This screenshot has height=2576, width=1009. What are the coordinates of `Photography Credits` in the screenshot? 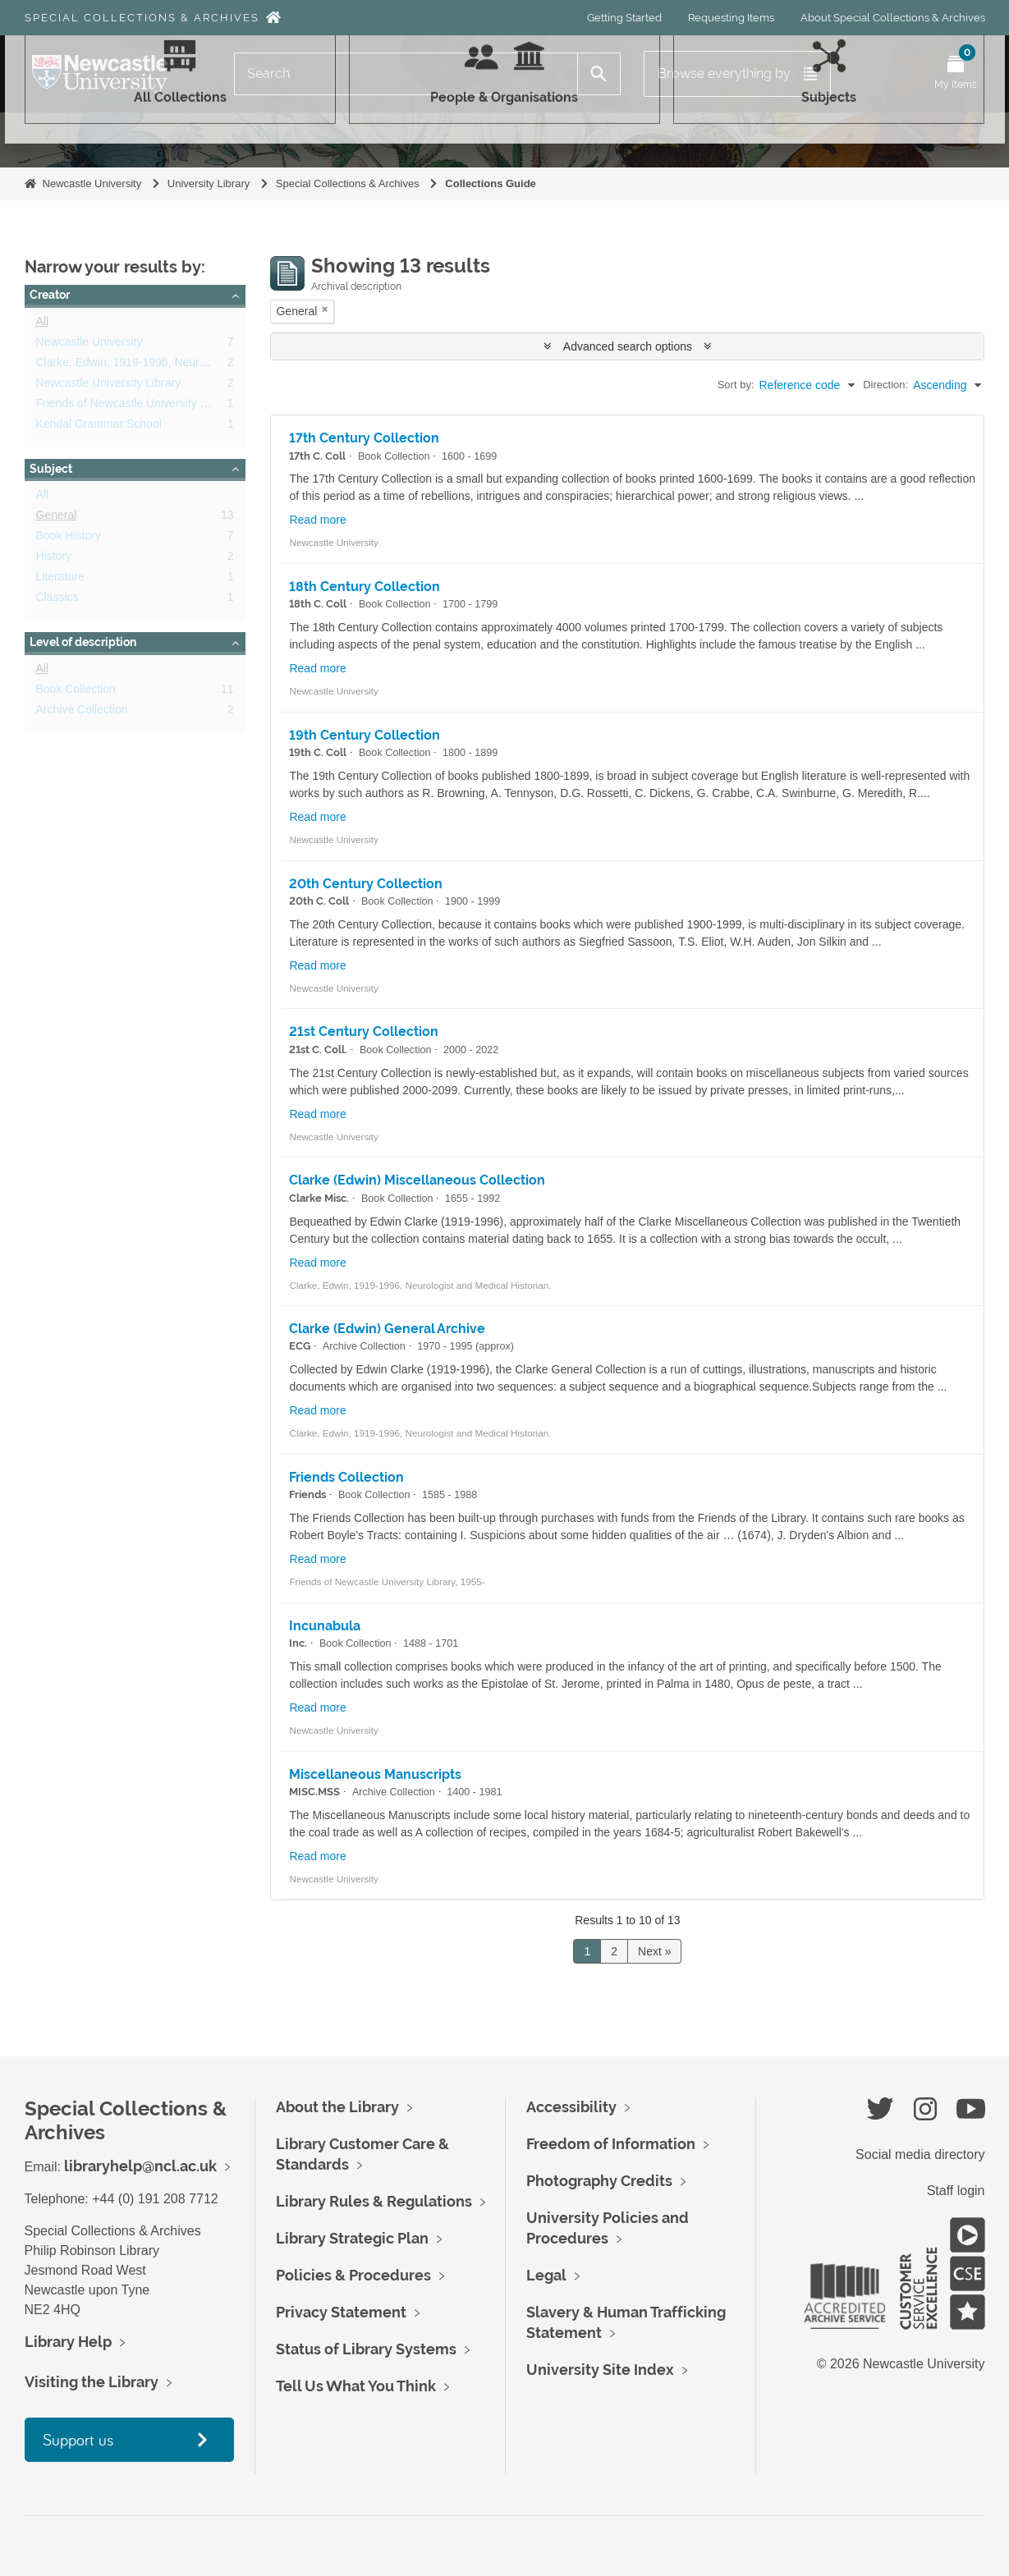 It's located at (599, 2180).